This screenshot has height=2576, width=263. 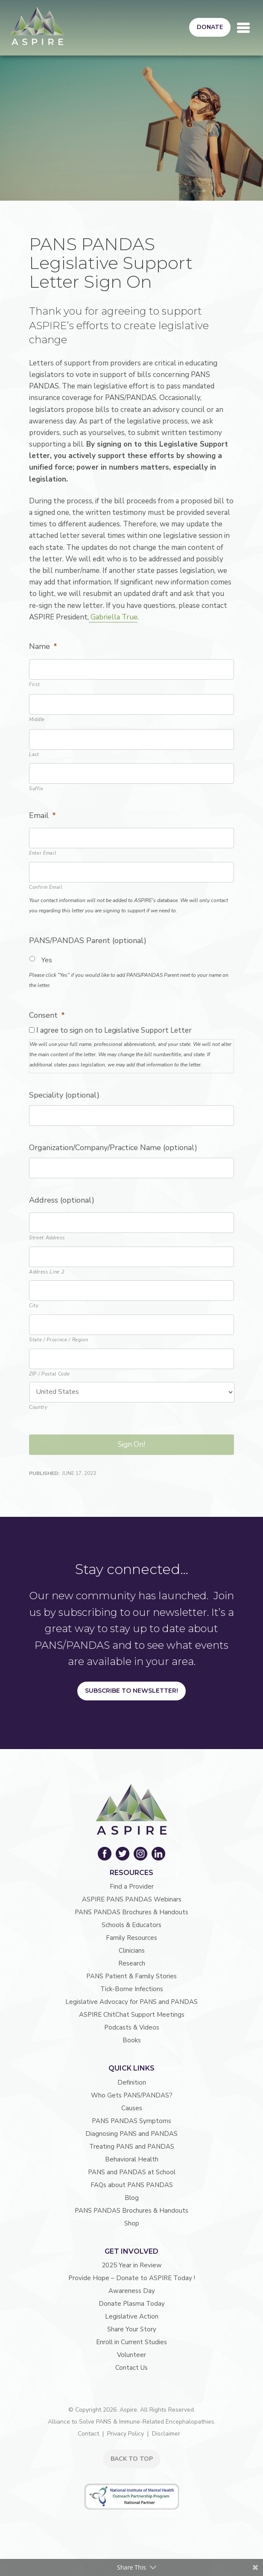 What do you see at coordinates (132, 2185) in the screenshot?
I see `FAQs about PANS PANDAS` at bounding box center [132, 2185].